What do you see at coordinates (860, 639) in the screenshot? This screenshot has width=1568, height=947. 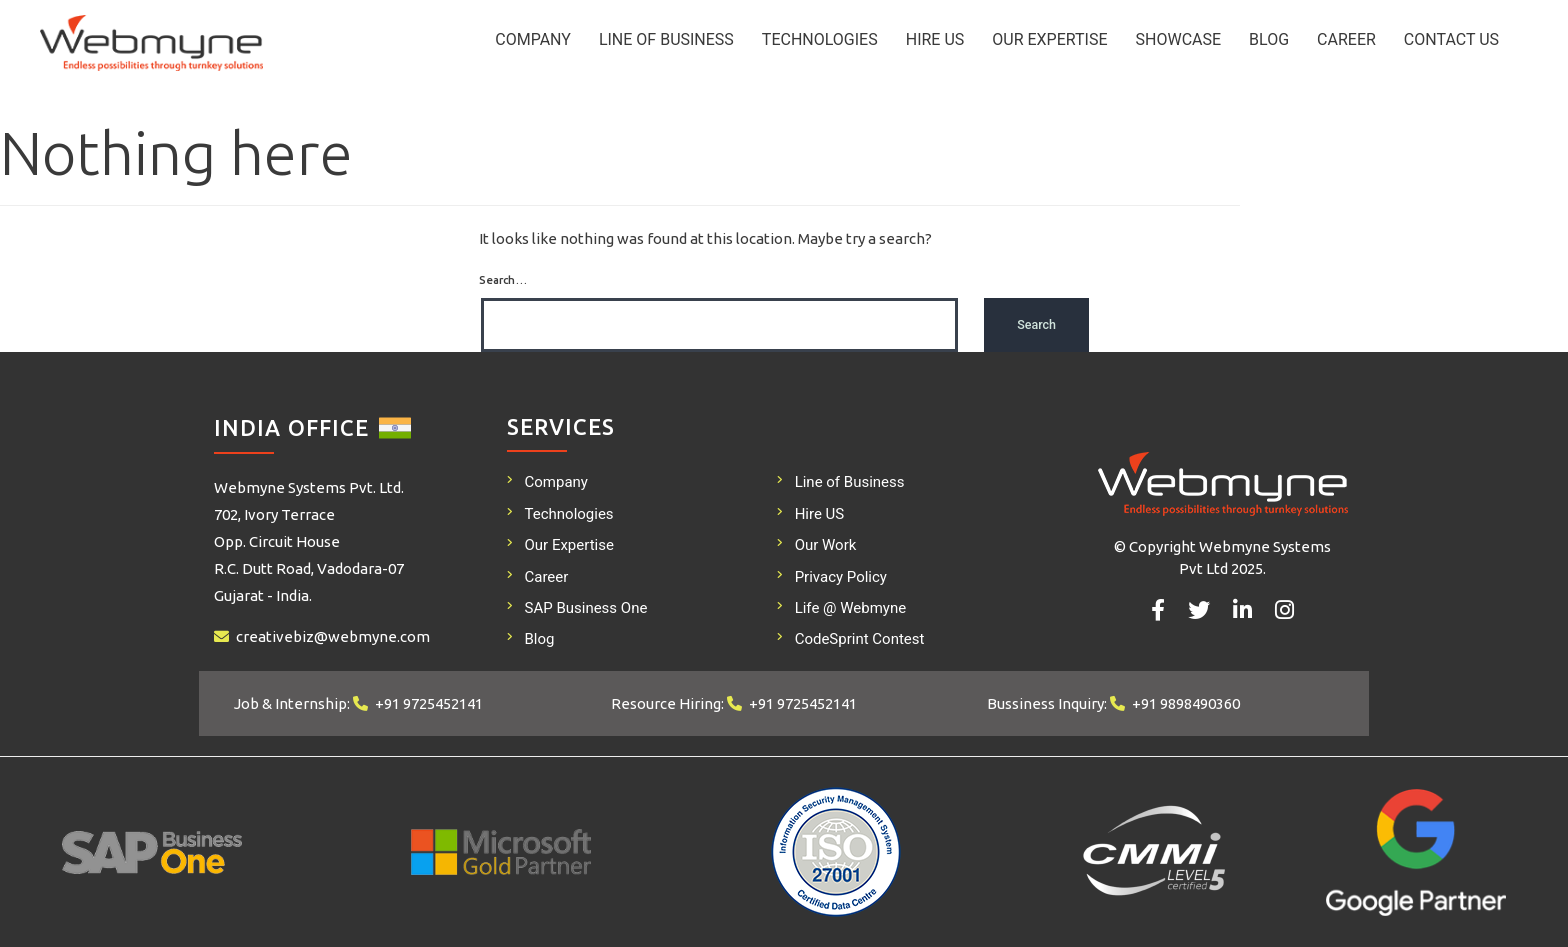 I see `CodeSprint Contest` at bounding box center [860, 639].